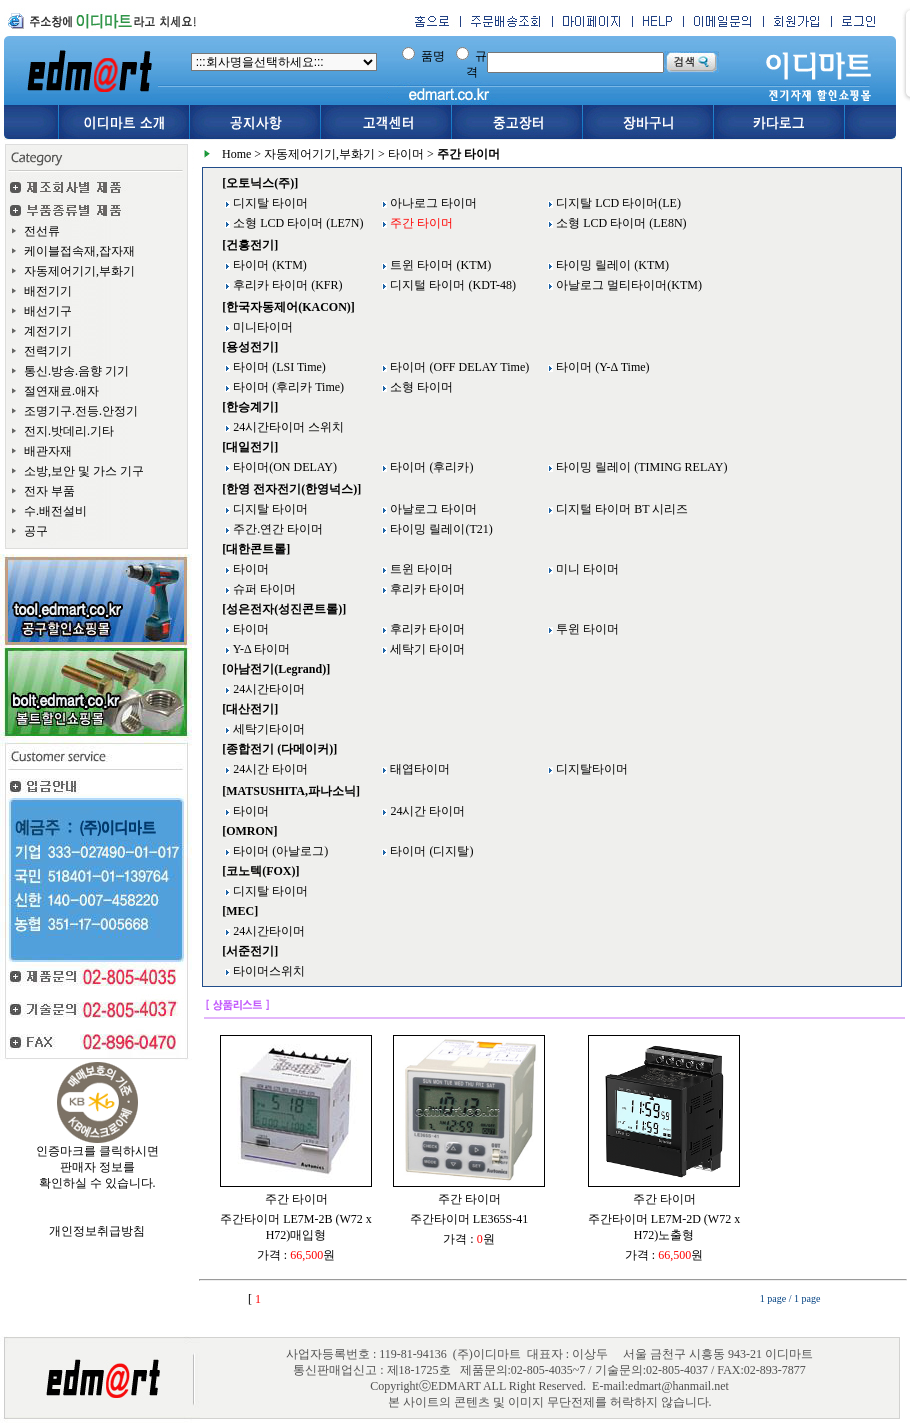 This screenshot has width=910, height=1423. I want to click on 타이머 (후리카), so click(430, 467).